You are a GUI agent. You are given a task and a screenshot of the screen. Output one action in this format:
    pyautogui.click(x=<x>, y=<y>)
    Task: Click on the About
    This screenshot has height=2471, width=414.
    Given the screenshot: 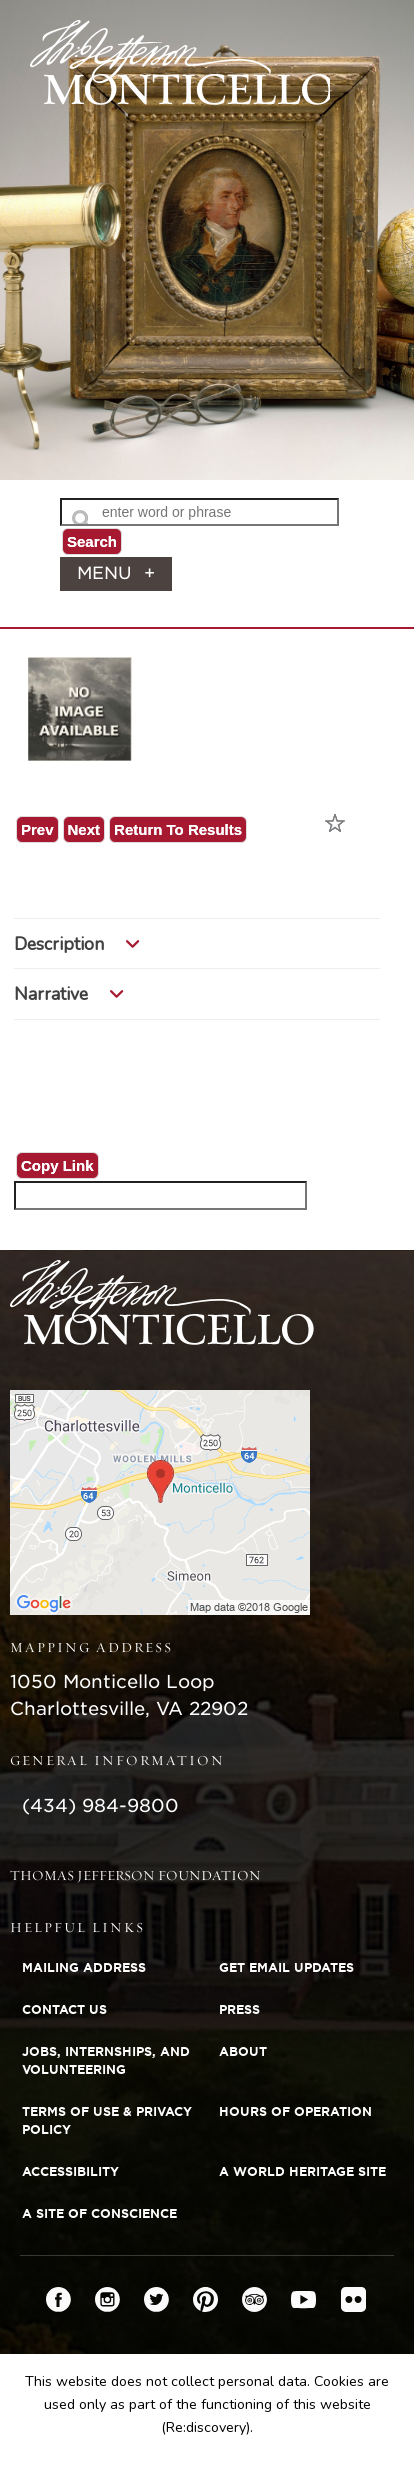 What is the action you would take?
    pyautogui.click(x=243, y=2051)
    